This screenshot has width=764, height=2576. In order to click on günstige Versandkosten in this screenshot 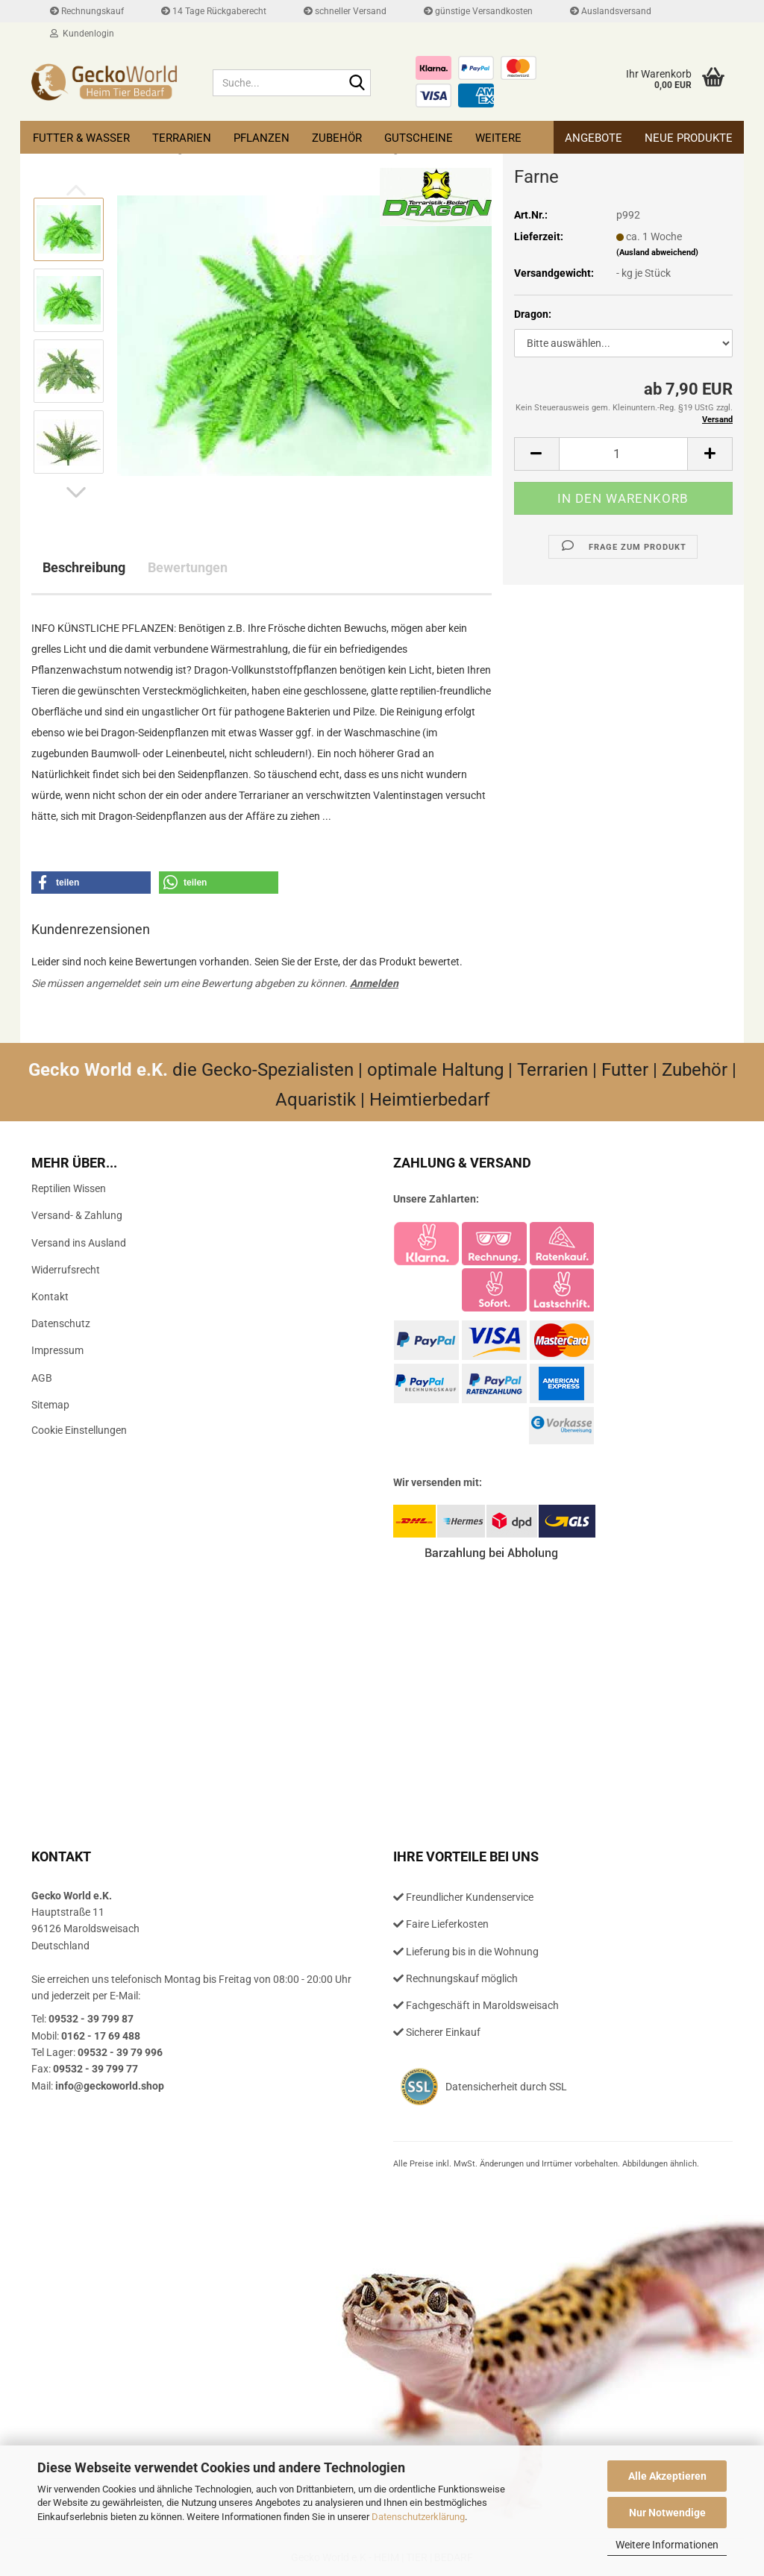, I will do `click(478, 11)`.